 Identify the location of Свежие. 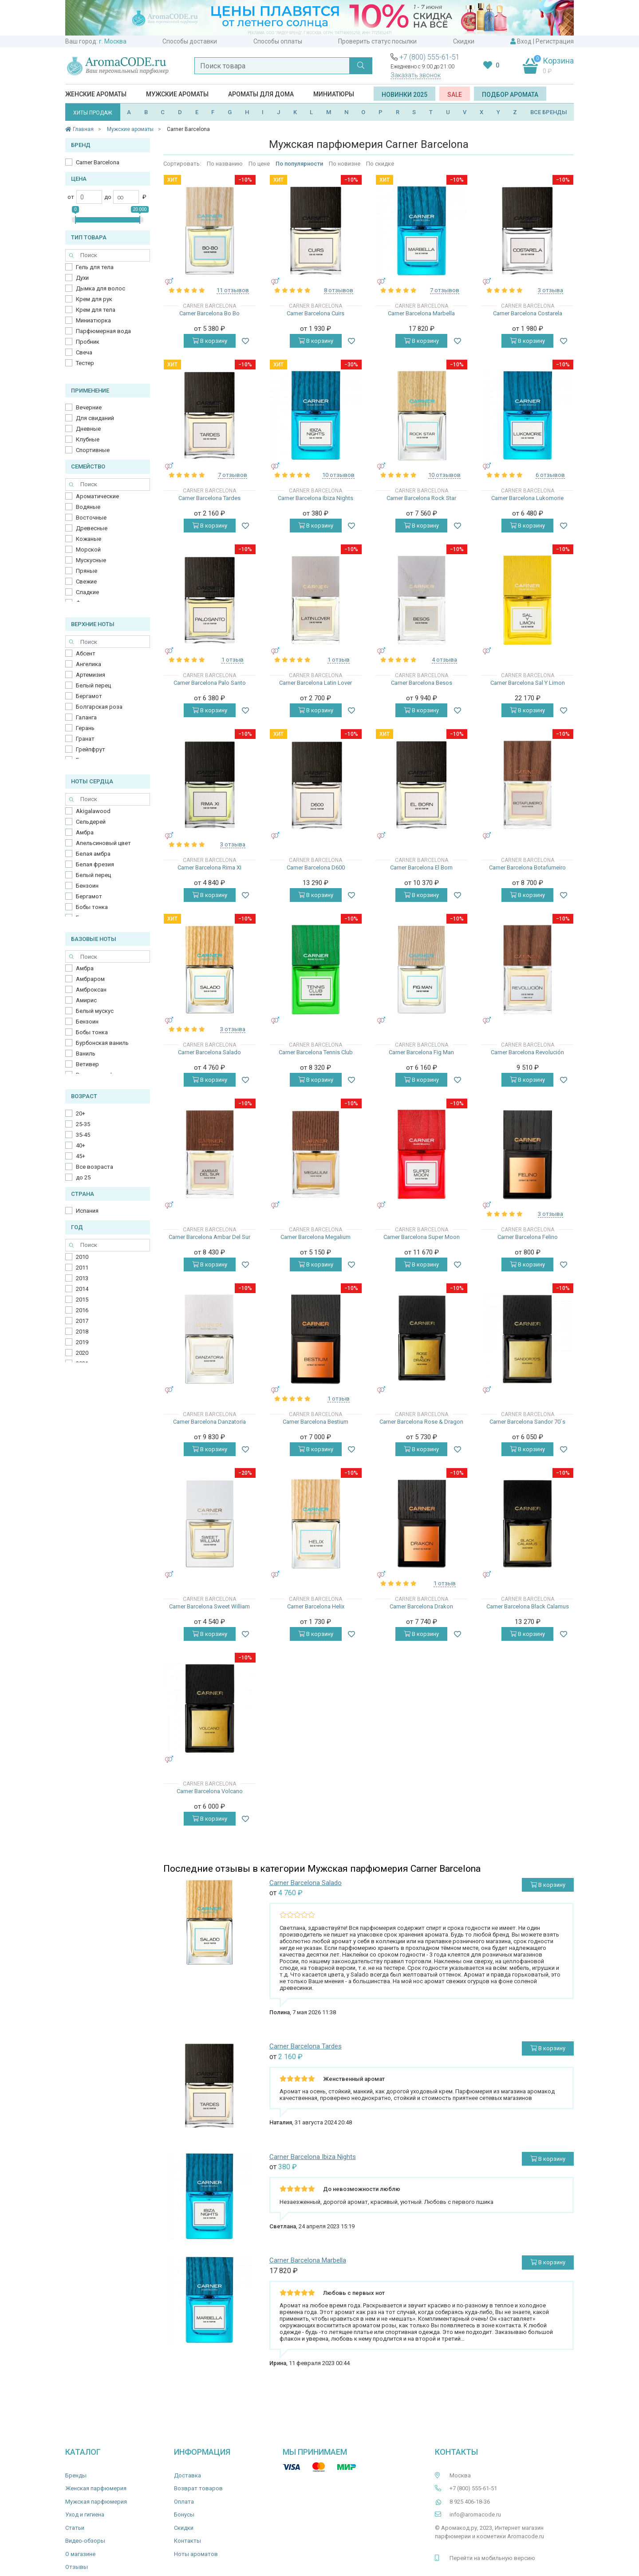
(86, 581).